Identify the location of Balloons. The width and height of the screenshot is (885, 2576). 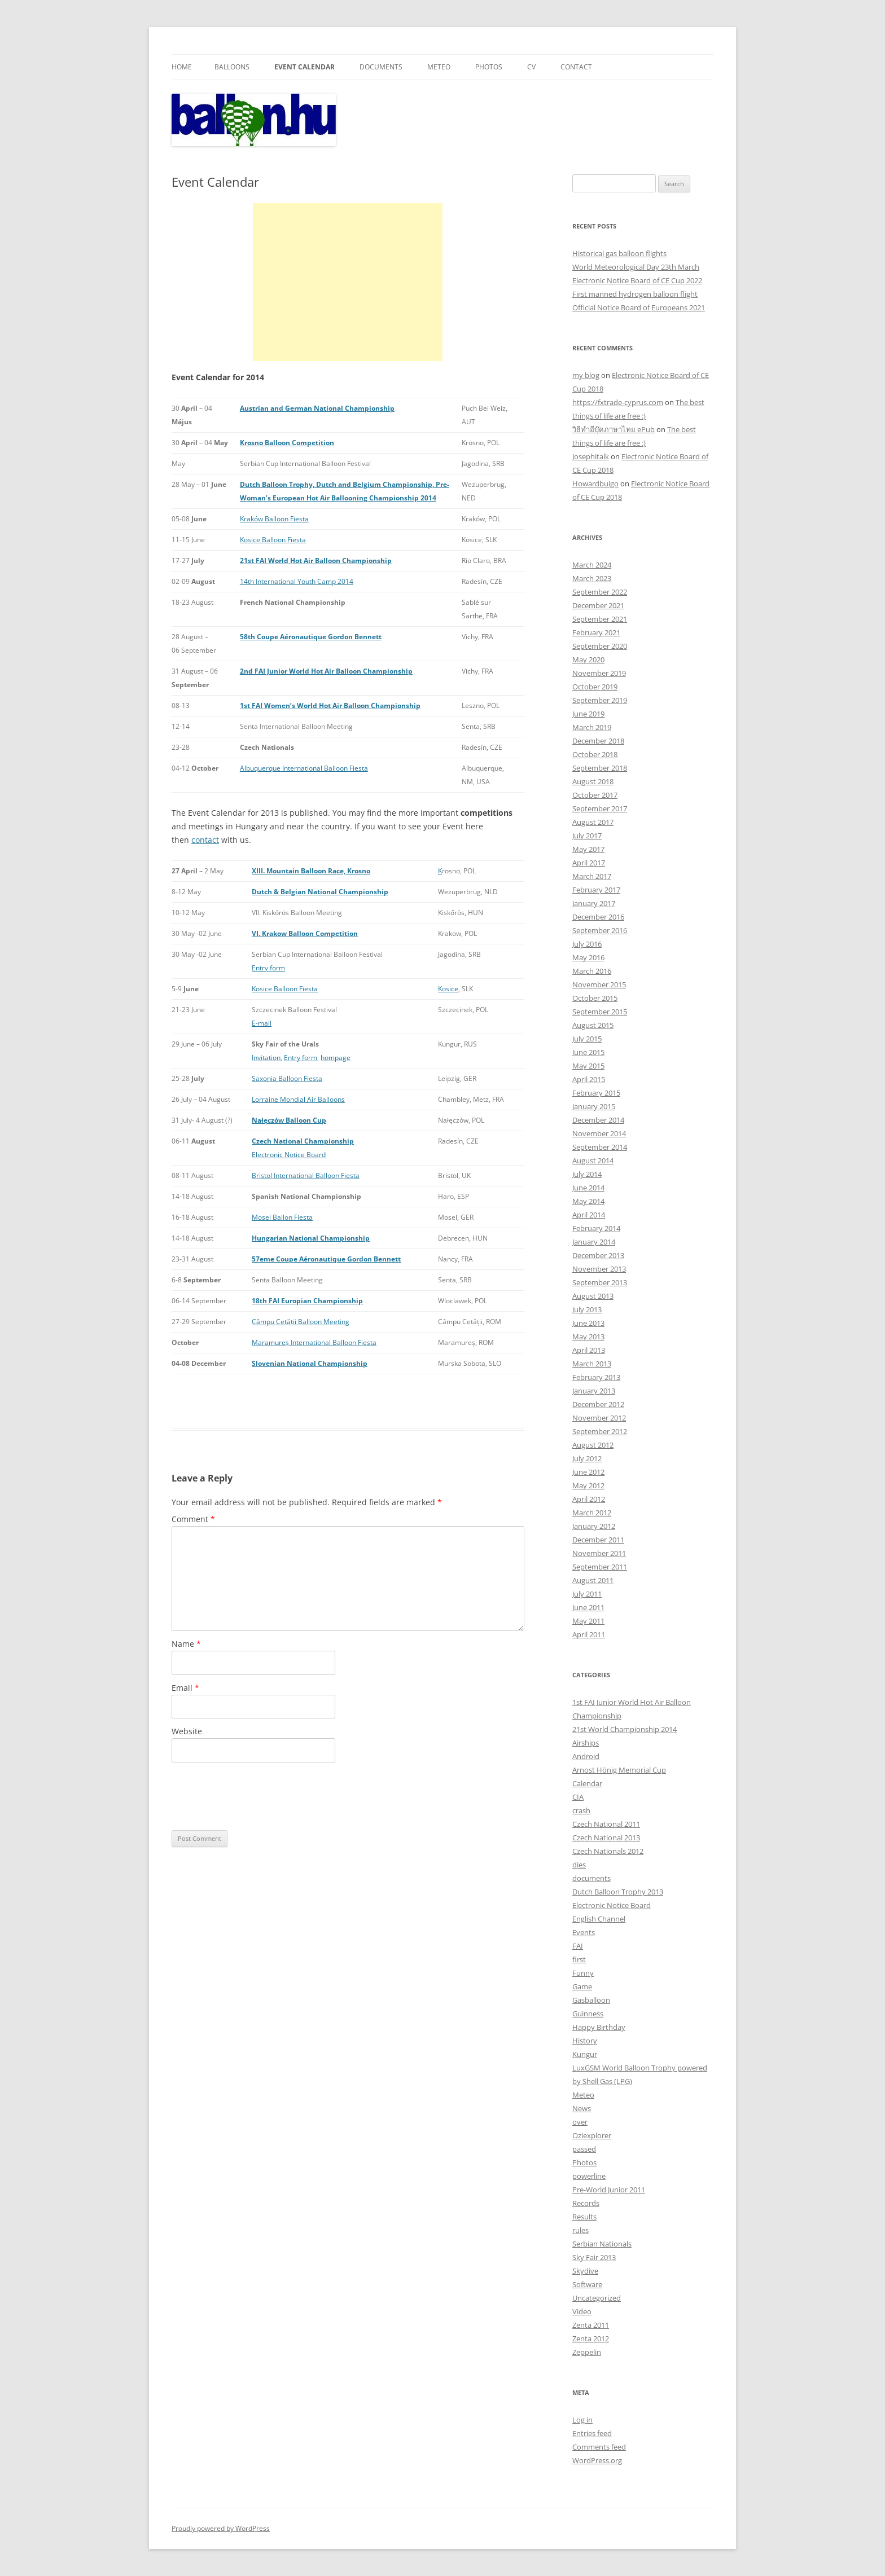
(231, 67).